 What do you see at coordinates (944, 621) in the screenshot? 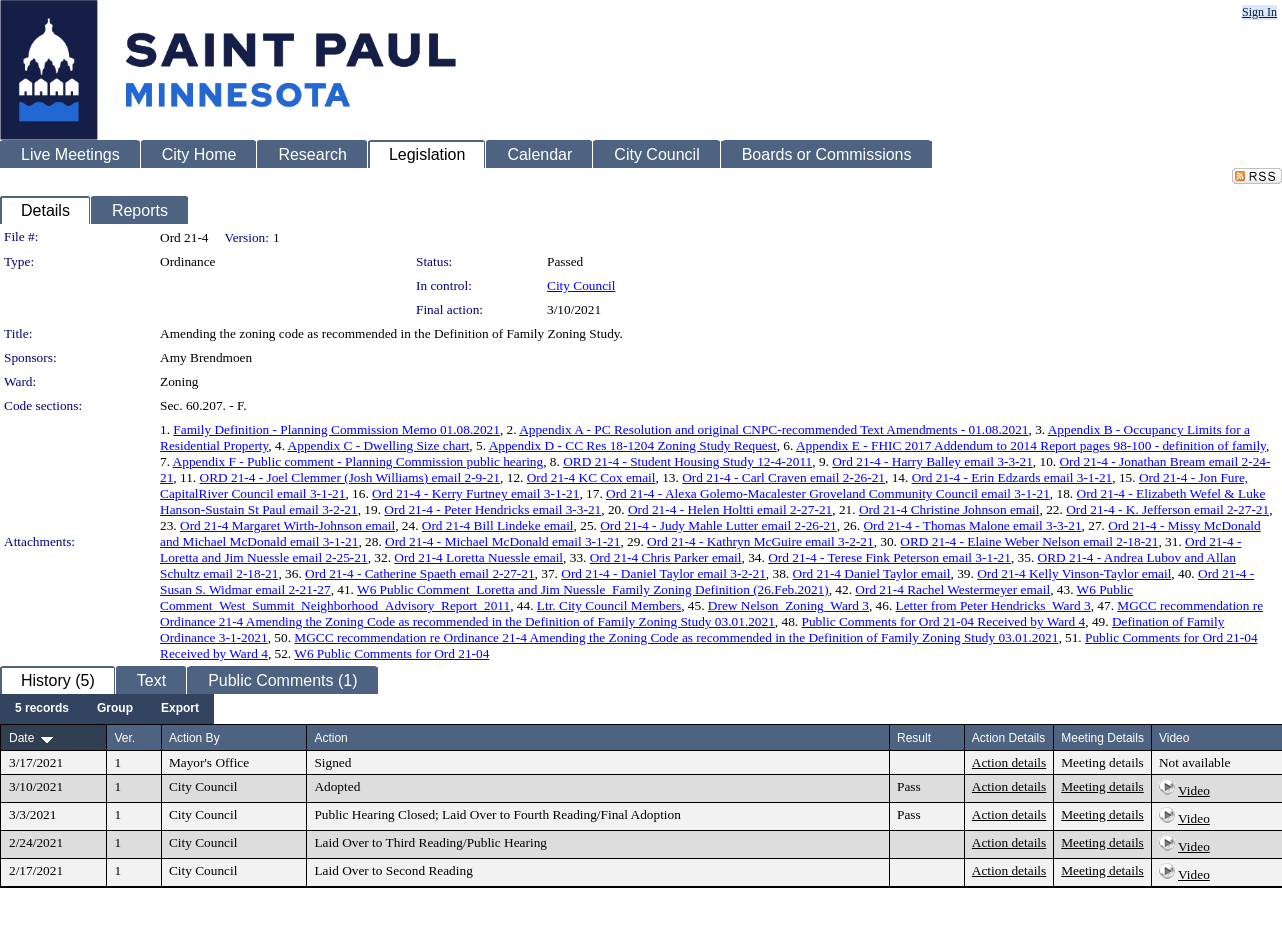
I see `Public Comments for Ord 21-04 Received by Ward 4` at bounding box center [944, 621].